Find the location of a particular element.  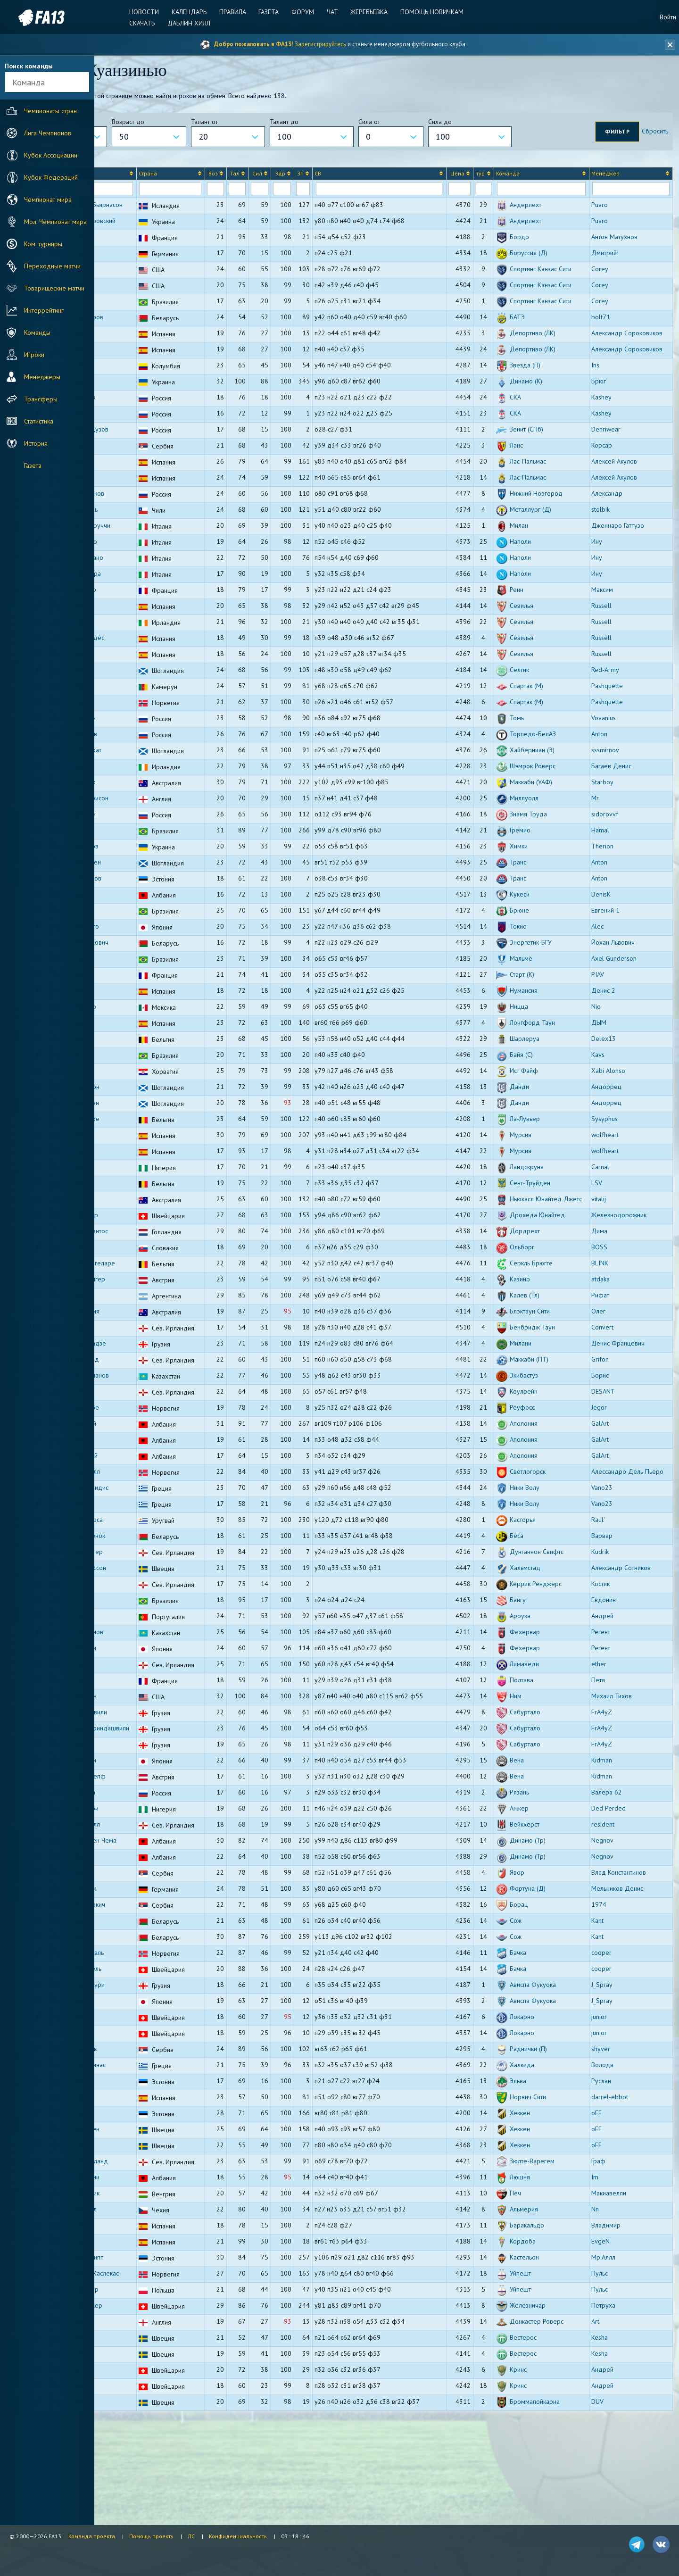

Vano23 is located at coordinates (612, 1558).